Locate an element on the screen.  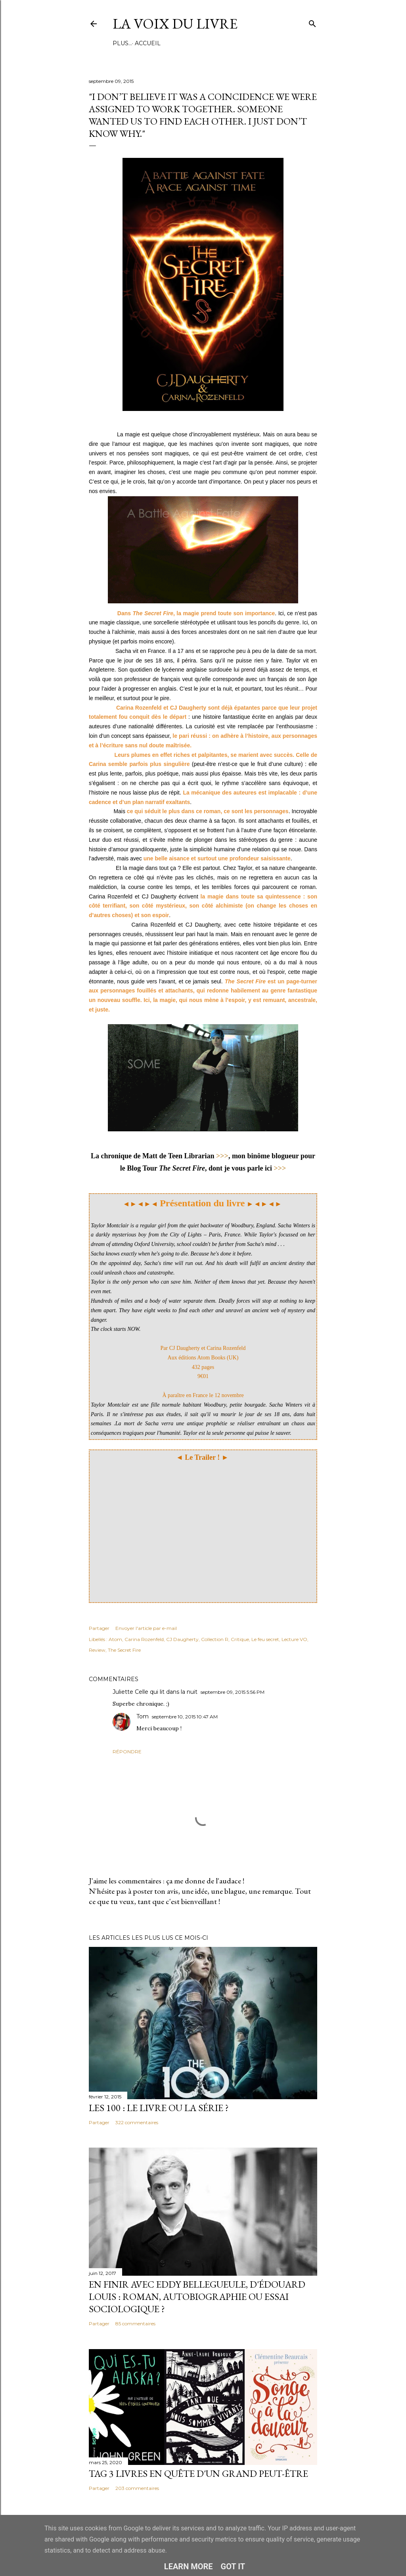
Répondre is located at coordinates (127, 1751).